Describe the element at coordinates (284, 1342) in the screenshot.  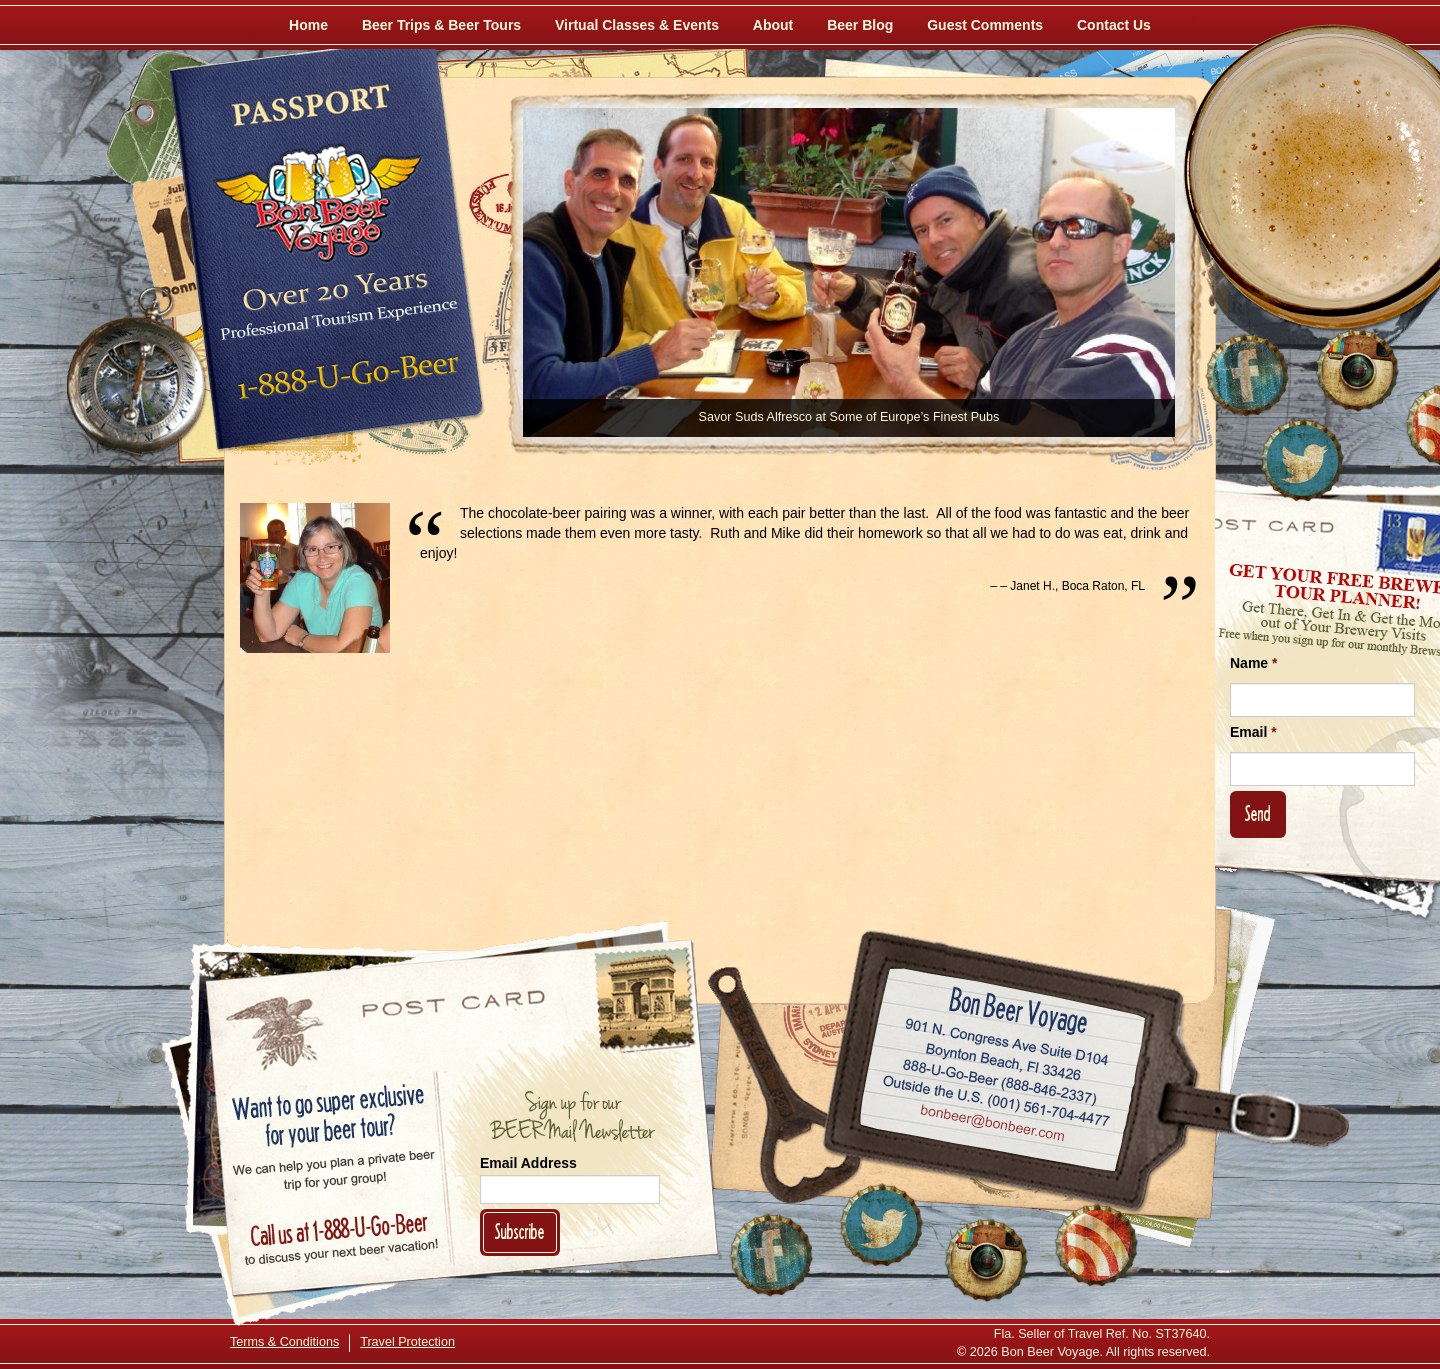
I see `Terms & Conditions` at that location.